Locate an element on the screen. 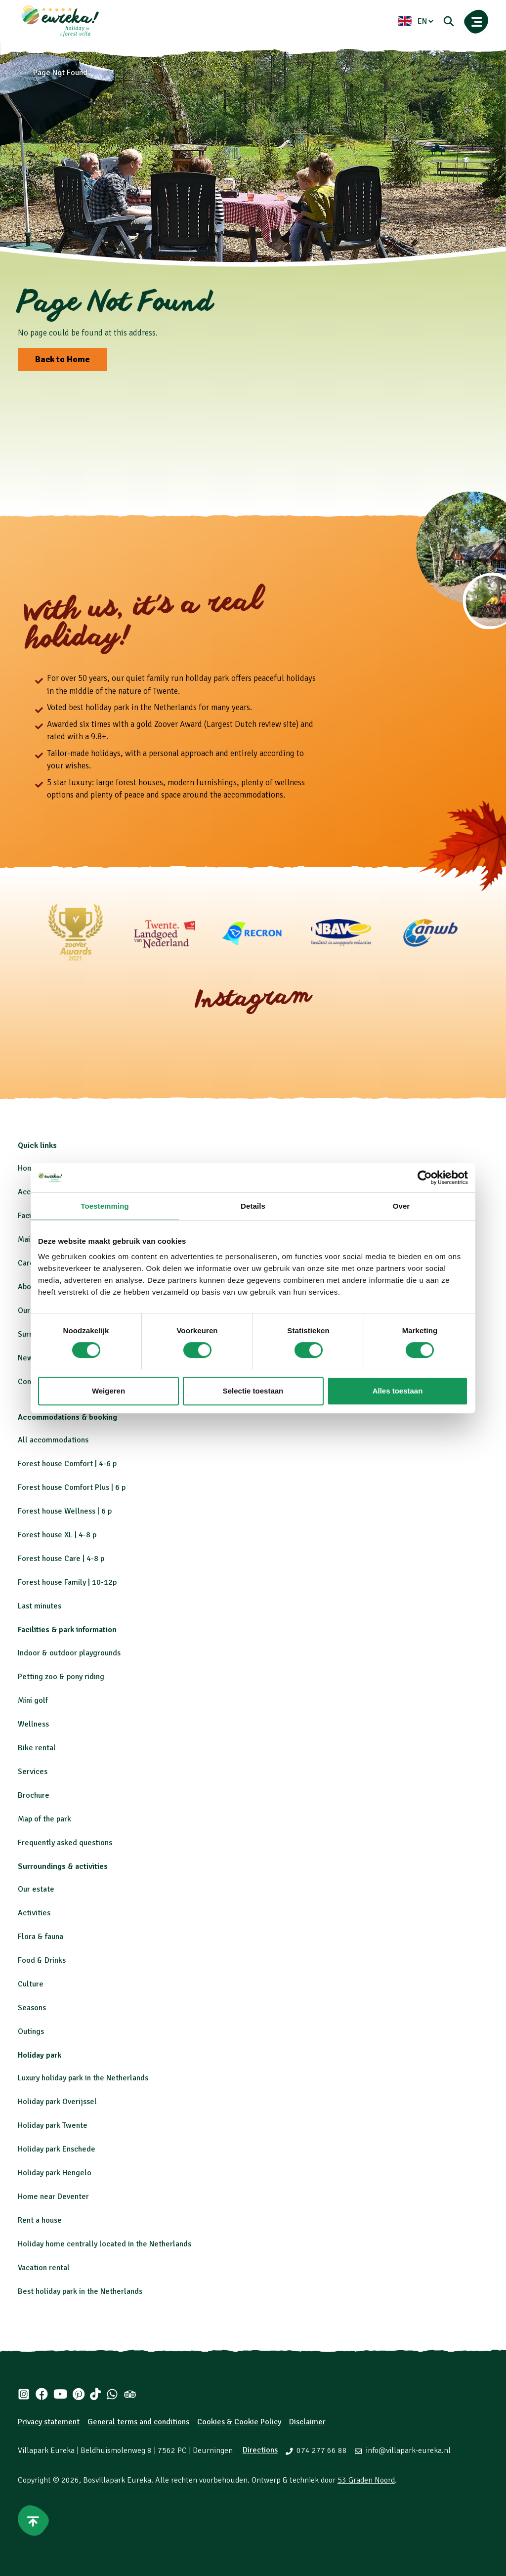 This screenshot has width=506, height=2576. Our estate is located at coordinates (36, 1889).